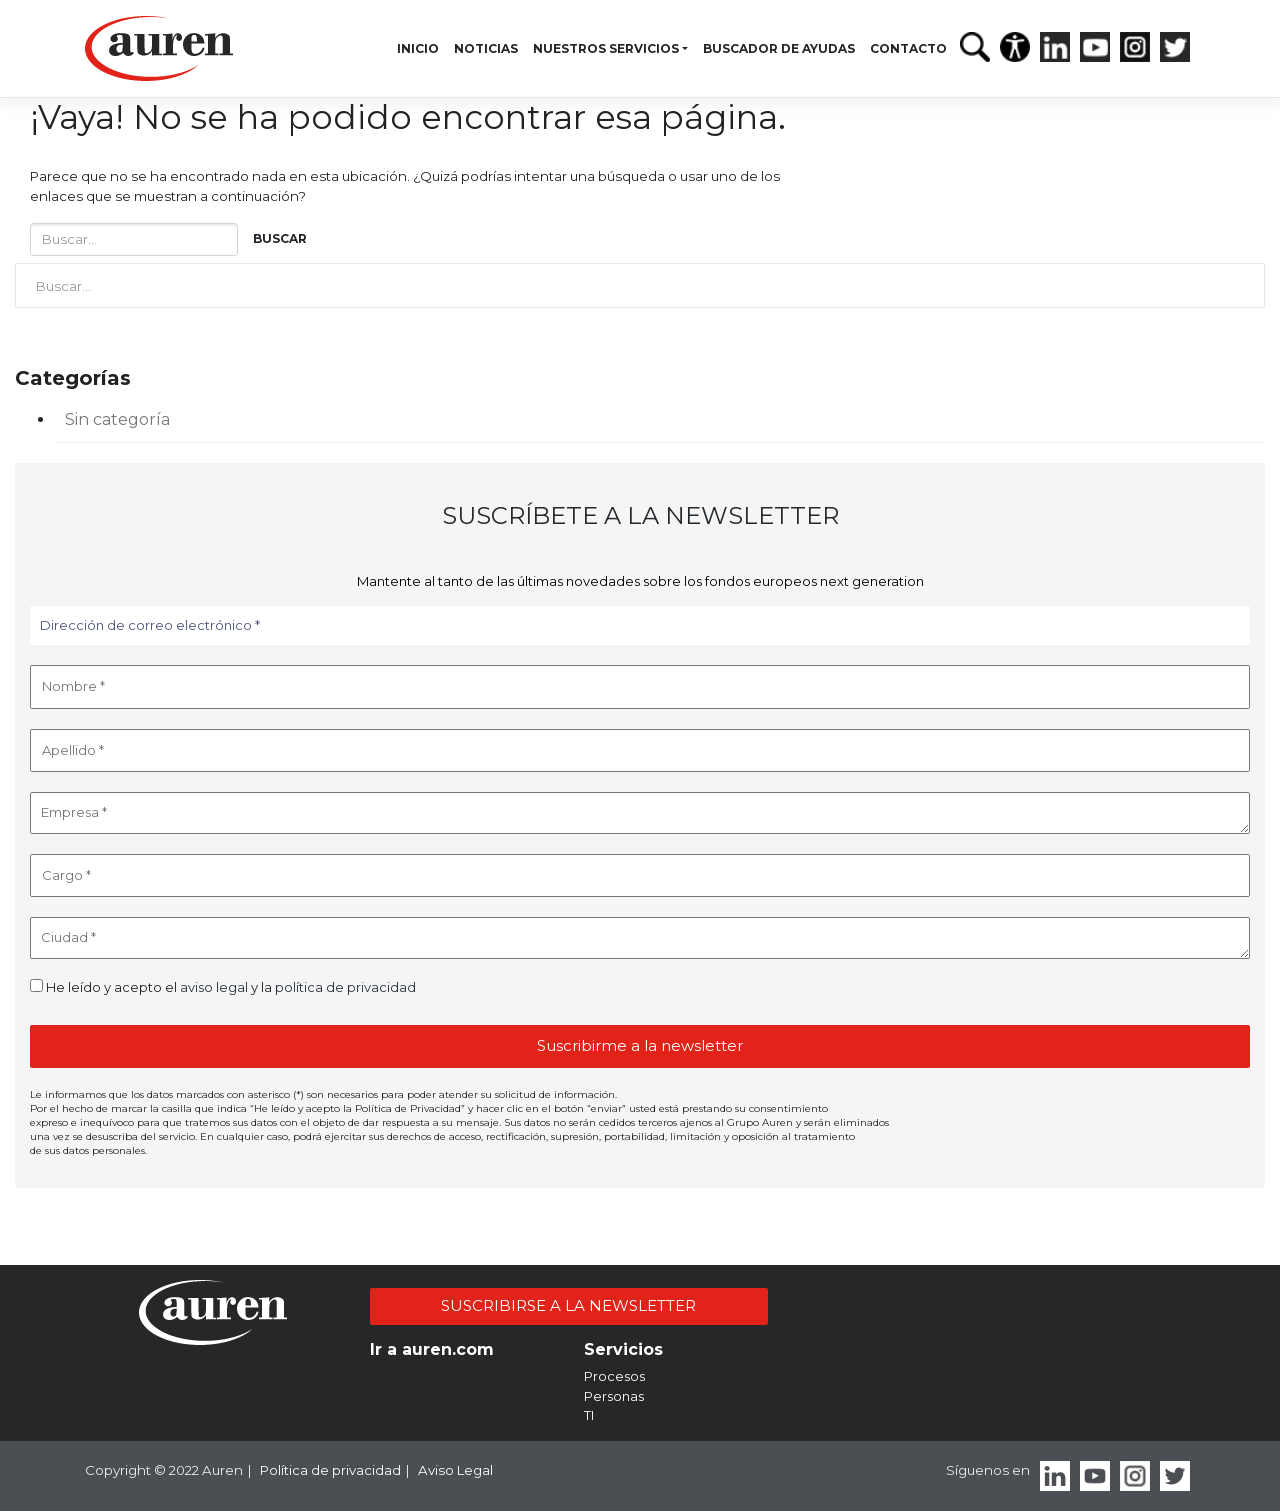 The height and width of the screenshot is (1511, 1280). I want to click on [Cargo *], so click(640, 876).